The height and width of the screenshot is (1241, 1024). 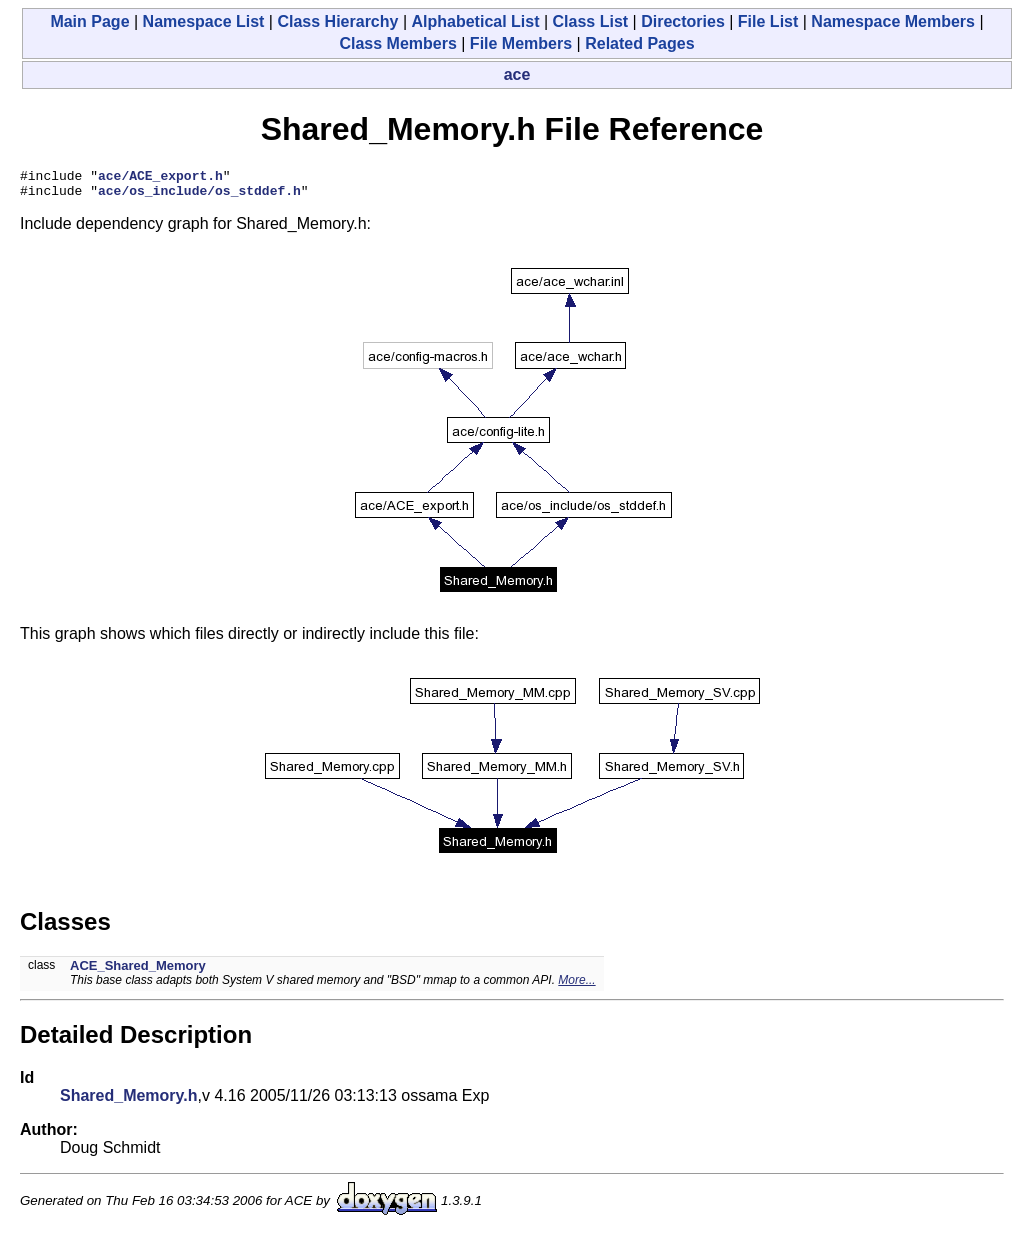 I want to click on ace, so click(x=517, y=74).